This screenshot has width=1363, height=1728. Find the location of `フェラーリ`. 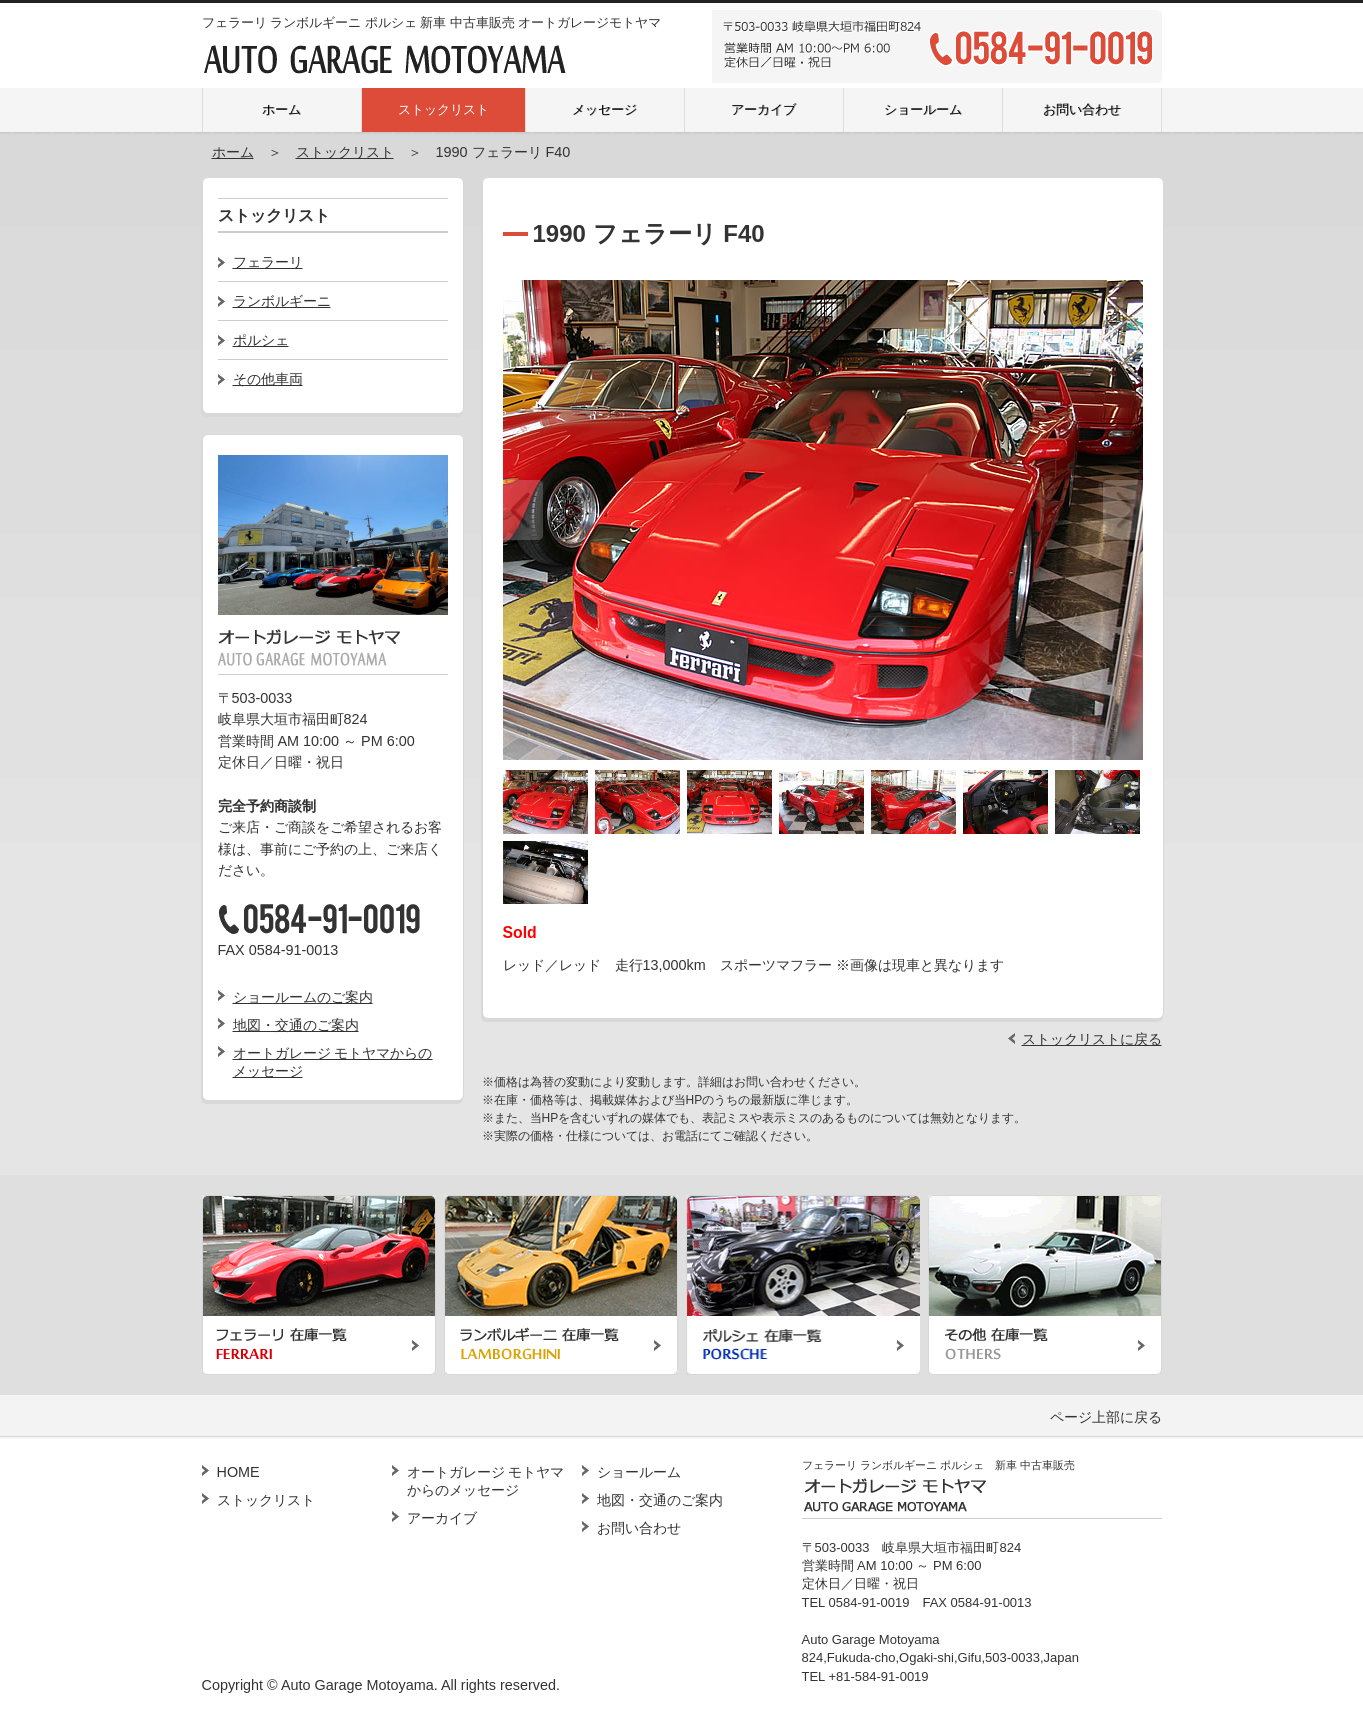

フェラーリ is located at coordinates (268, 262).